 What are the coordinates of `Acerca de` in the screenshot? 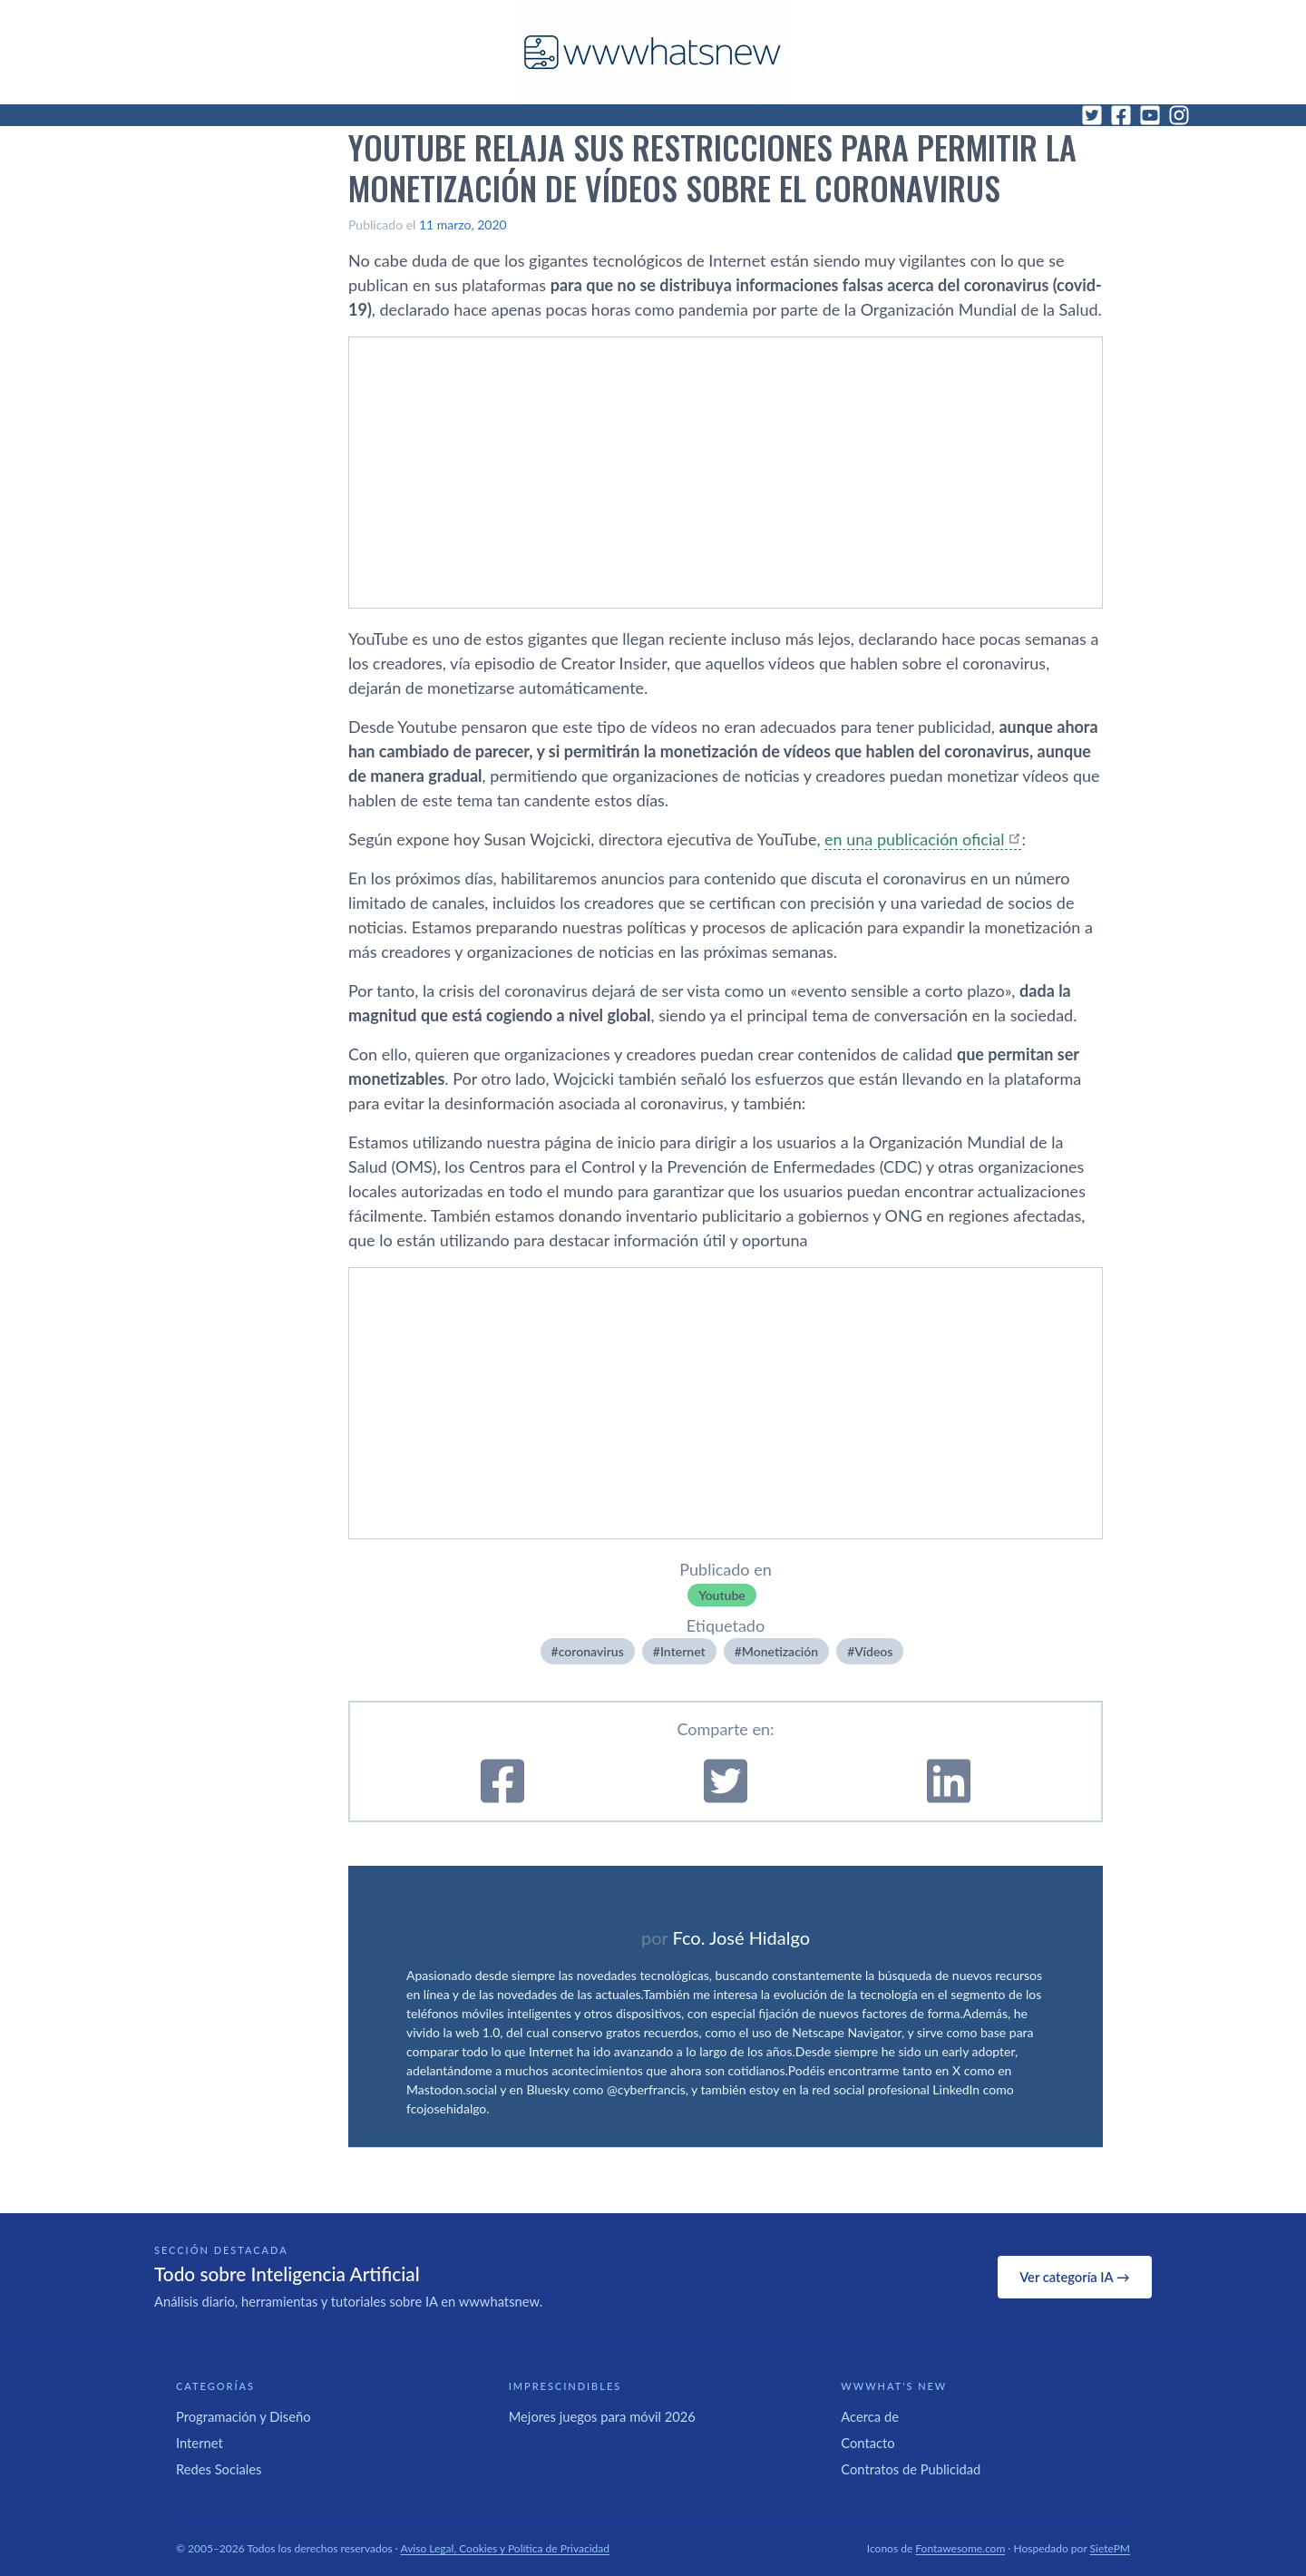 It's located at (870, 2416).